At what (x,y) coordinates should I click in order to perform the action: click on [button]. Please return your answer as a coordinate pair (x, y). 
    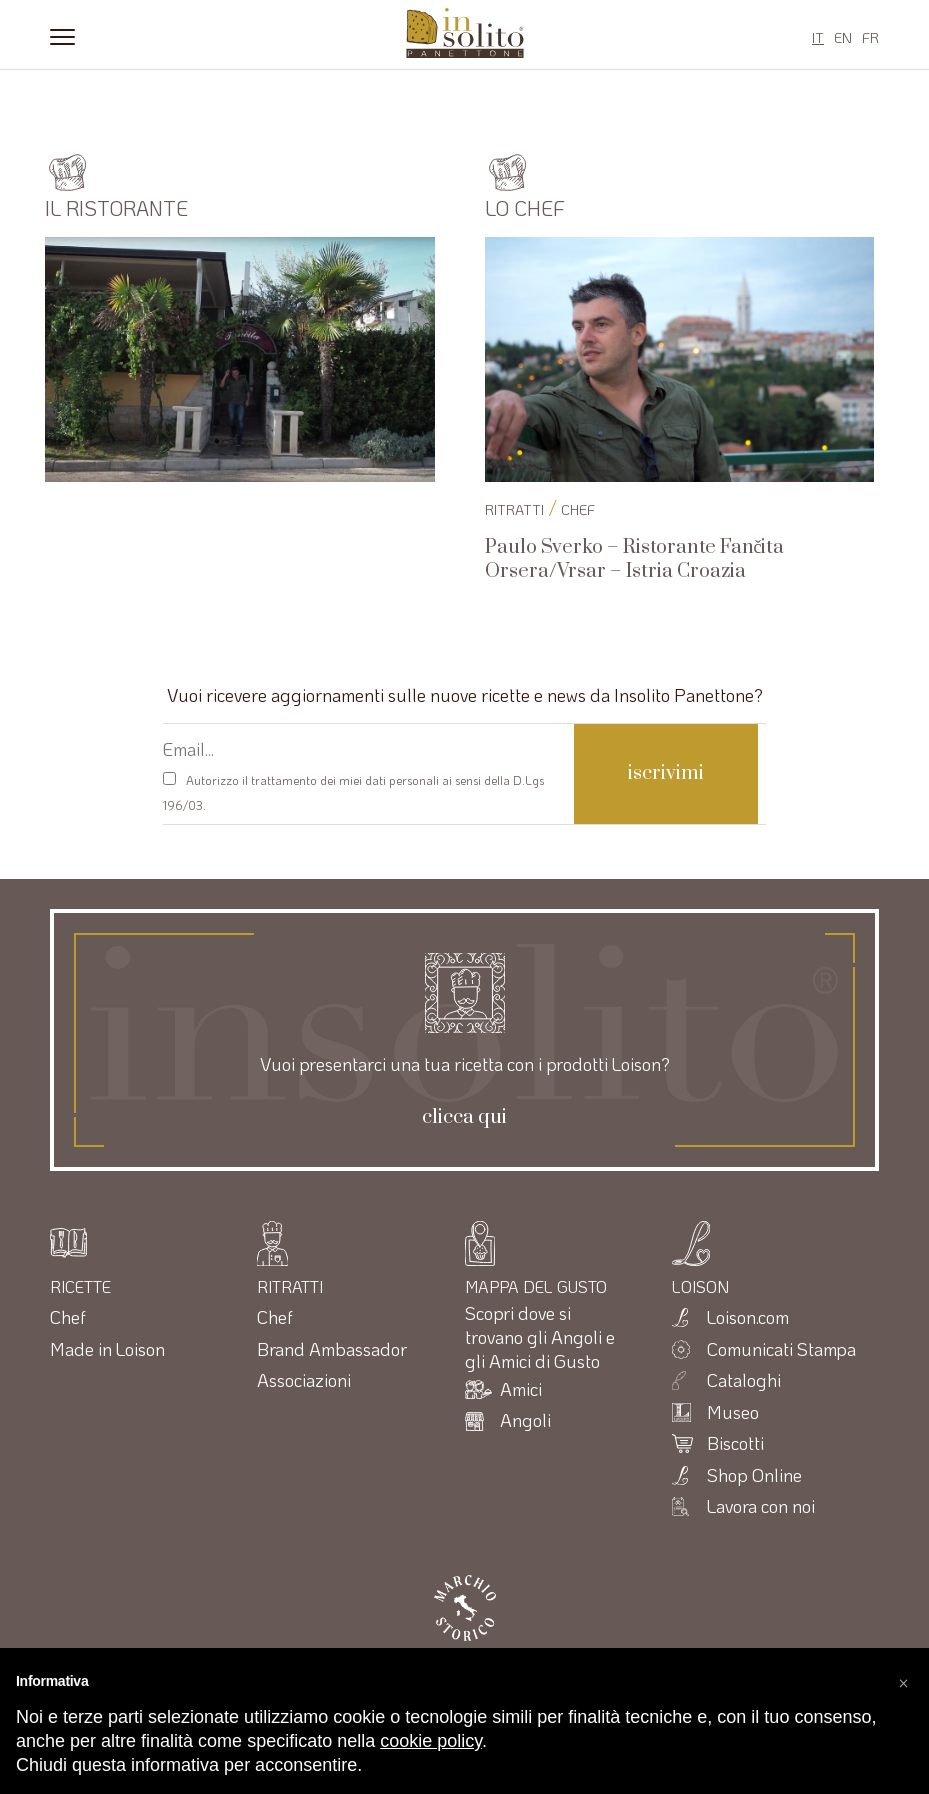
    Looking at the image, I should click on (903, 1680).